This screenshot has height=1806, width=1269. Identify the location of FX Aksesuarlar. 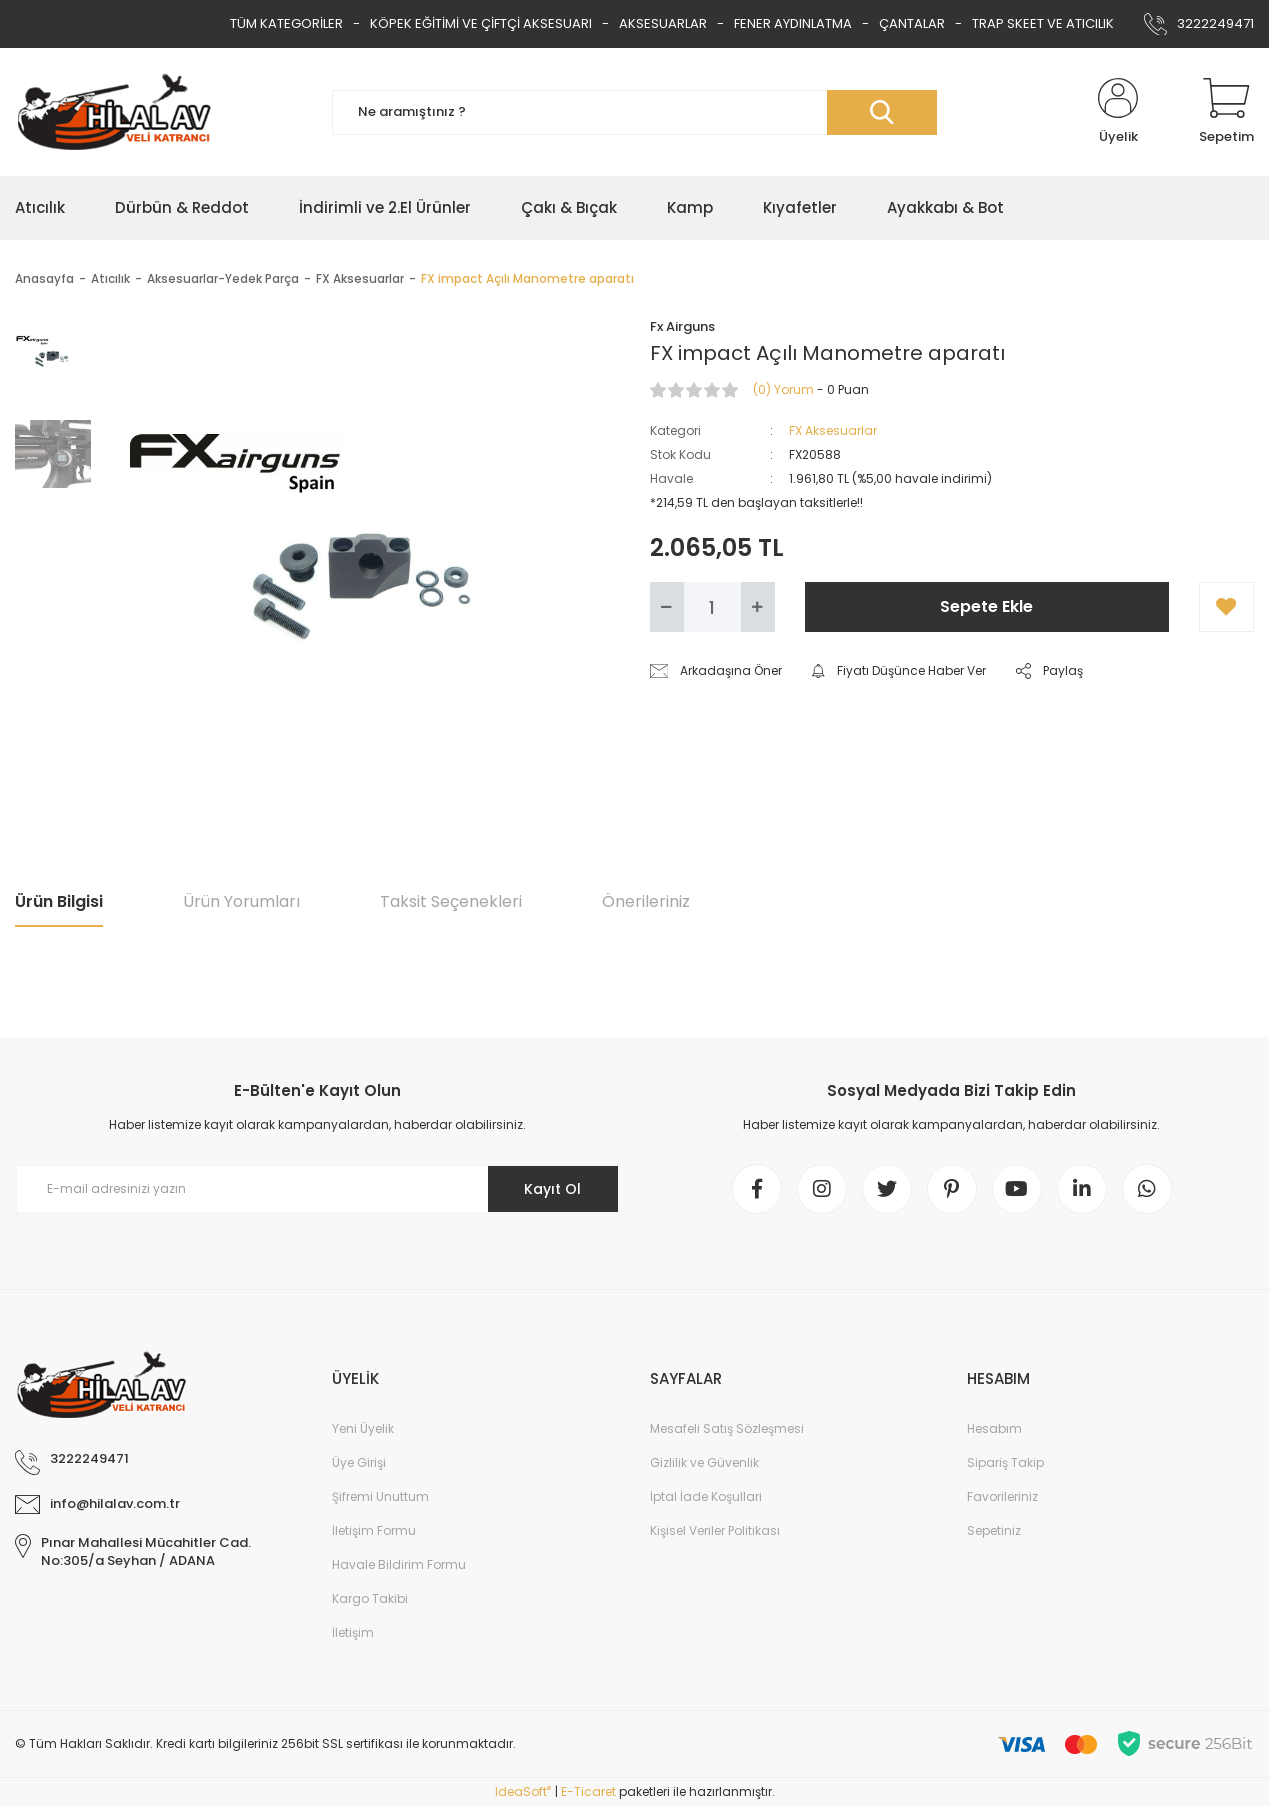
(833, 430).